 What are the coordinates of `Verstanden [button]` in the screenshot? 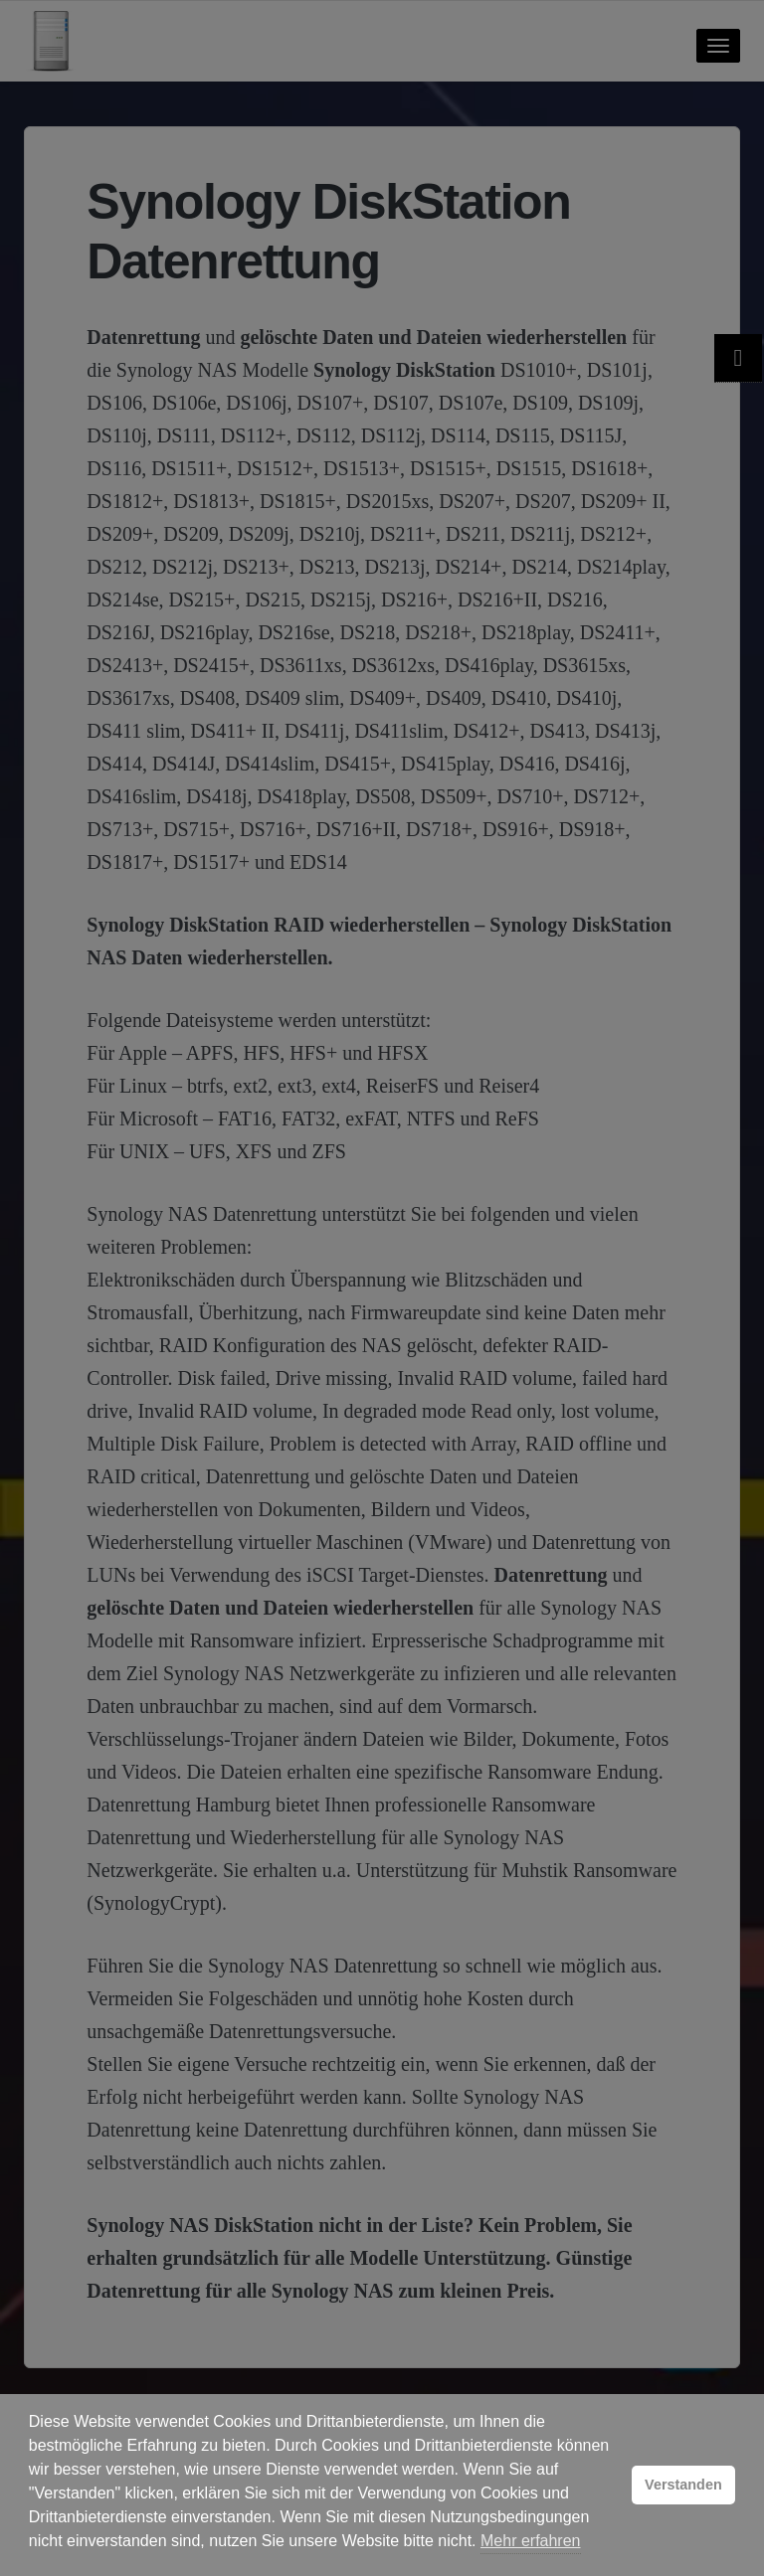 It's located at (683, 2484).